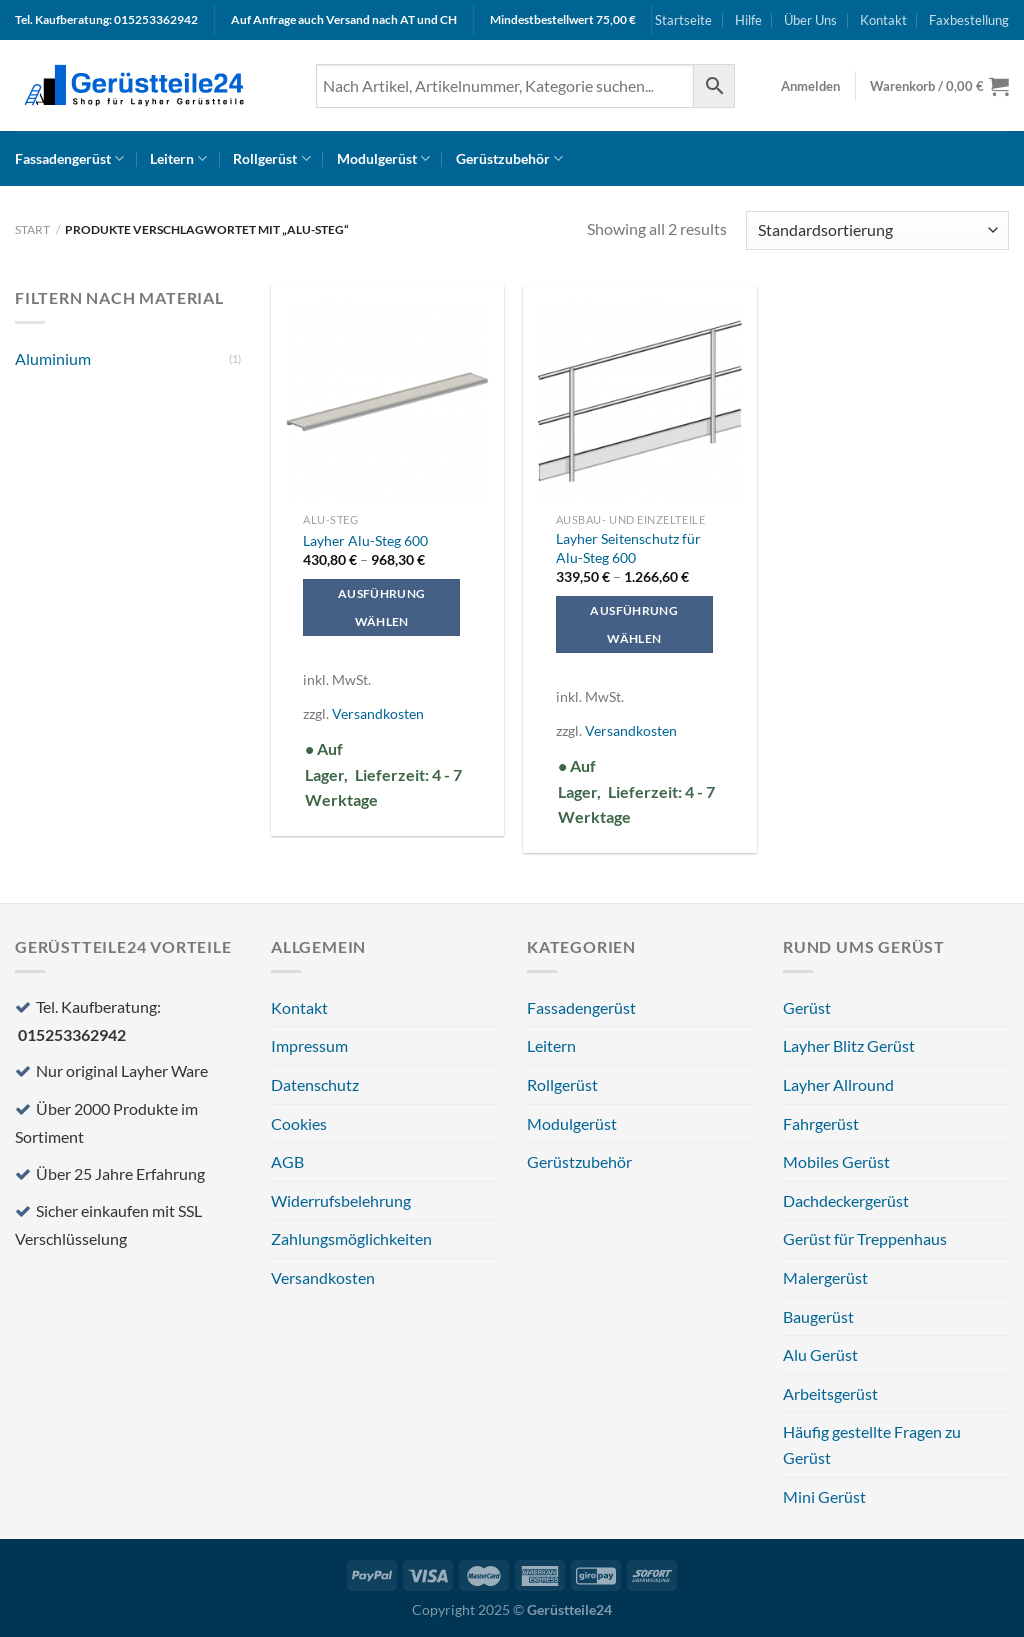  Describe the element at coordinates (178, 158) in the screenshot. I see `Leitern` at that location.